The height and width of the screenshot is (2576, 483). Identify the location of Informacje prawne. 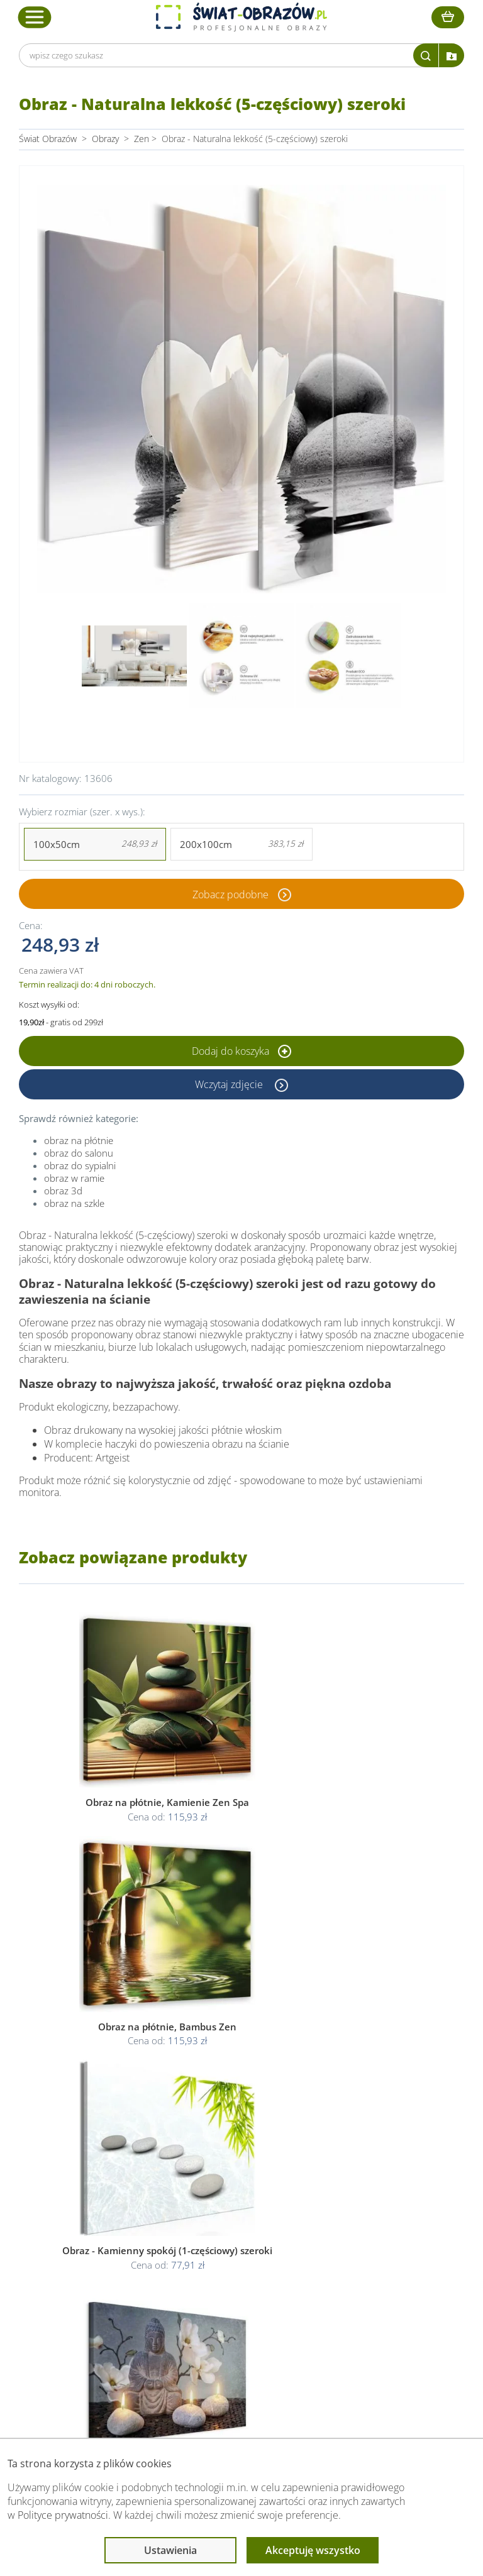
(234, 2236).